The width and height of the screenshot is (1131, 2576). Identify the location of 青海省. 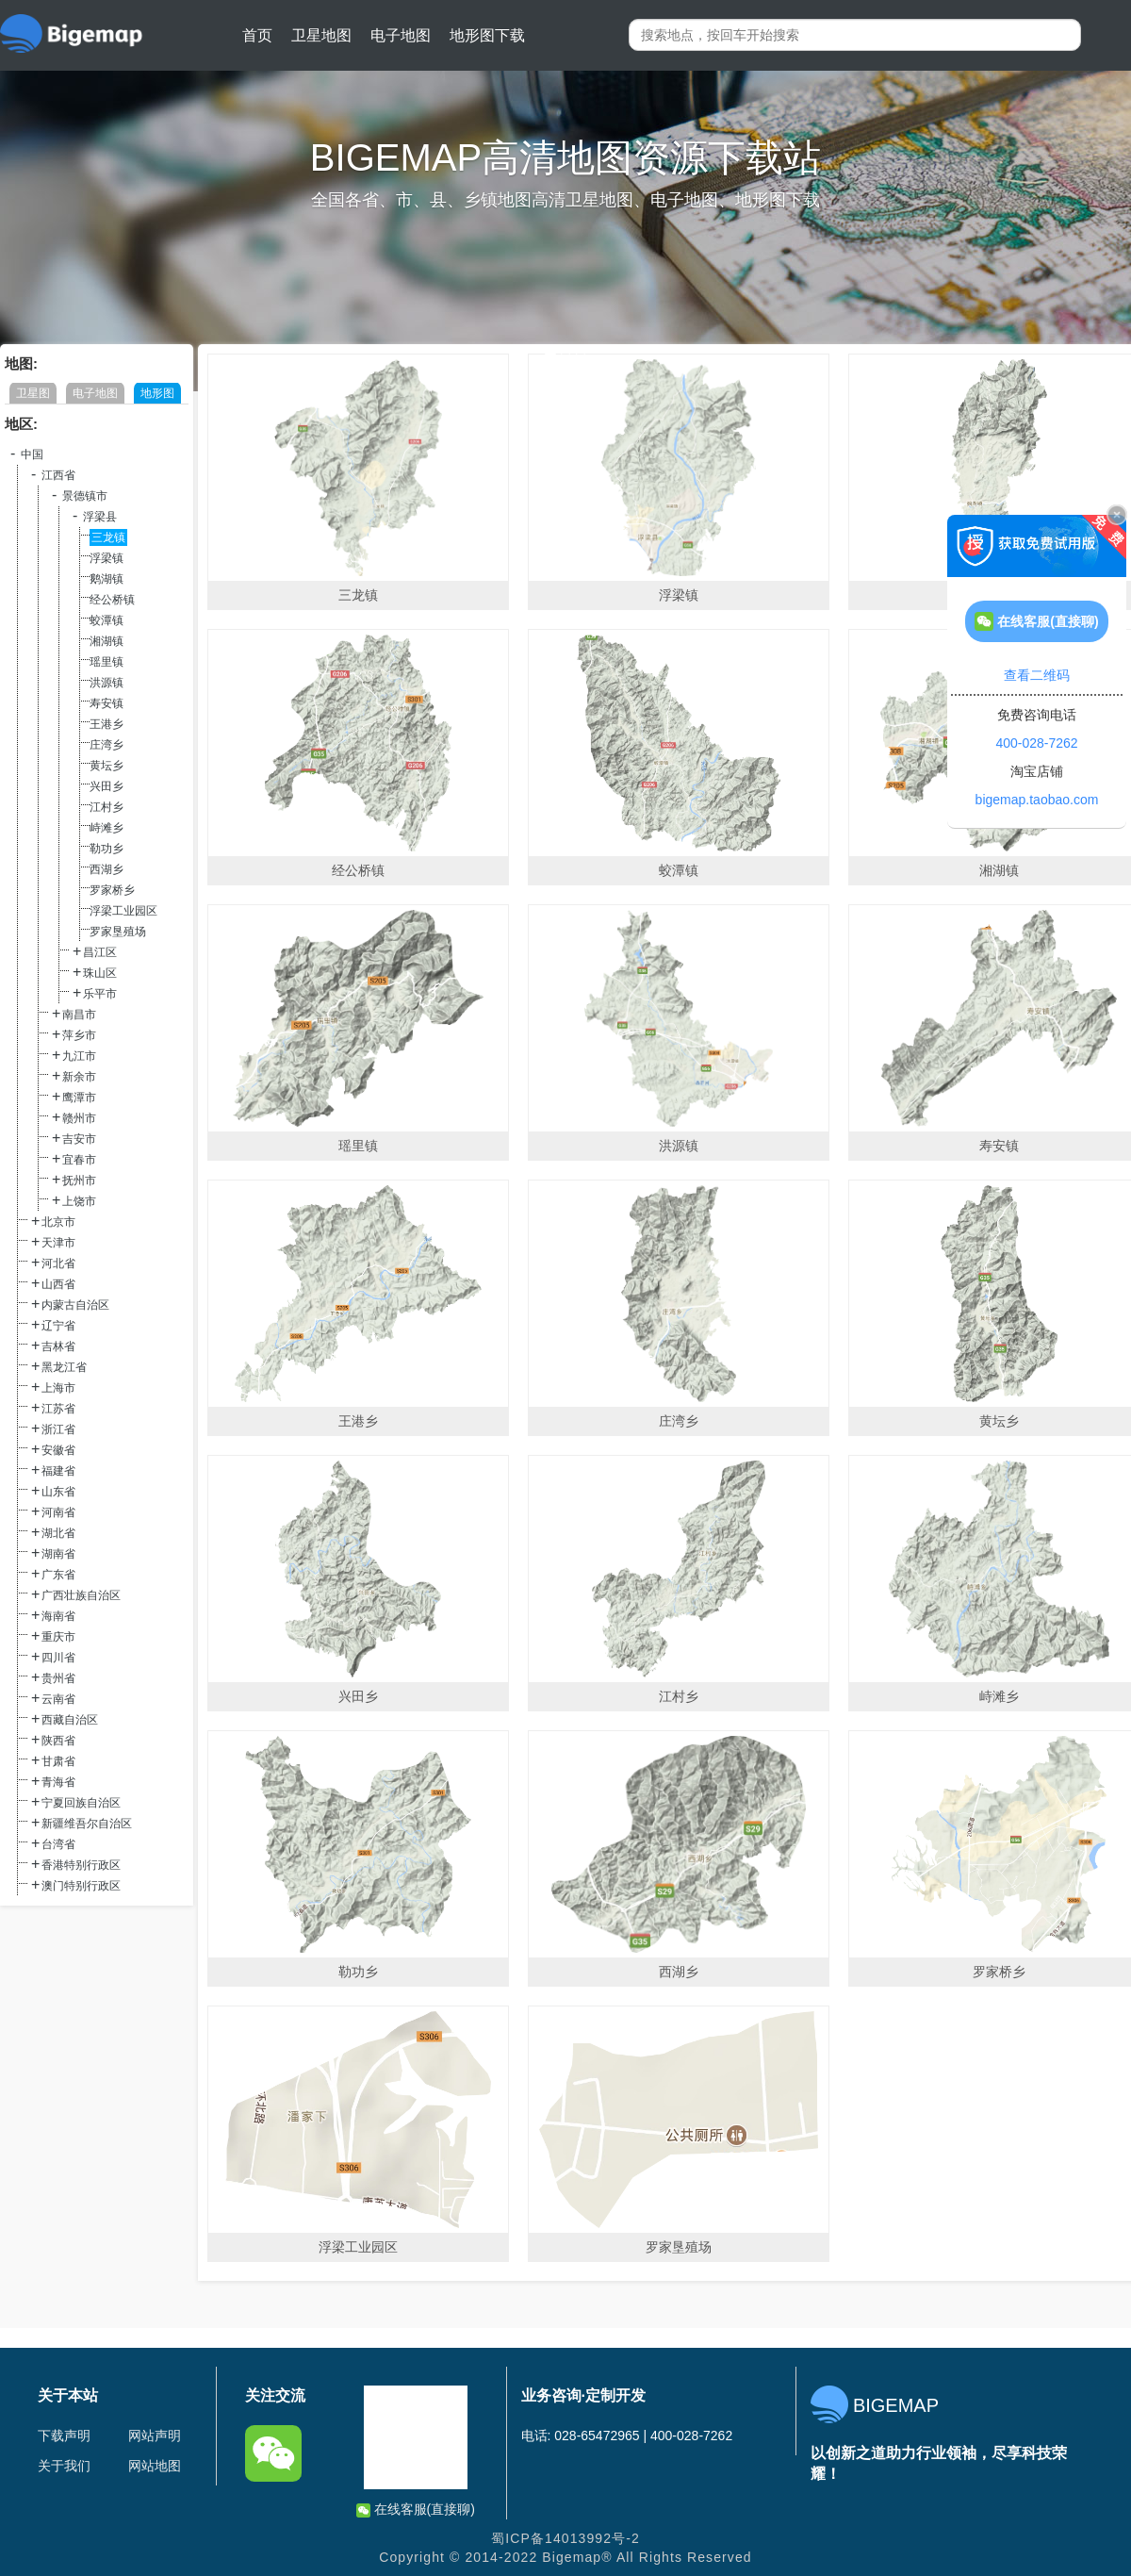
(58, 1782).